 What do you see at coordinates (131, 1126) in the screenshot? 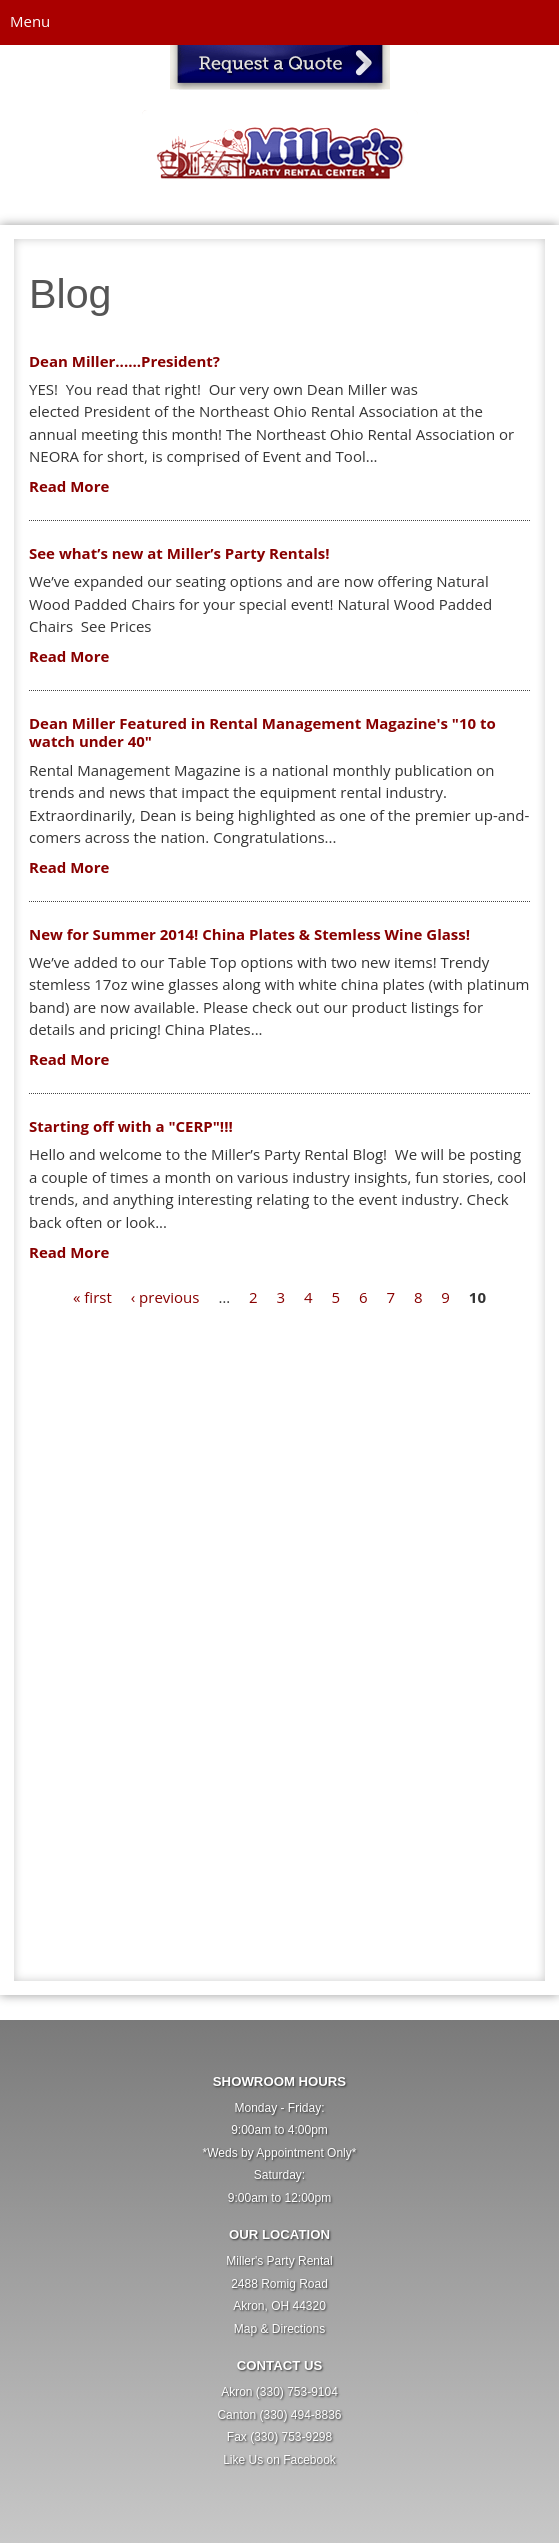
I see `Starting off with a "CERP"!!!` at bounding box center [131, 1126].